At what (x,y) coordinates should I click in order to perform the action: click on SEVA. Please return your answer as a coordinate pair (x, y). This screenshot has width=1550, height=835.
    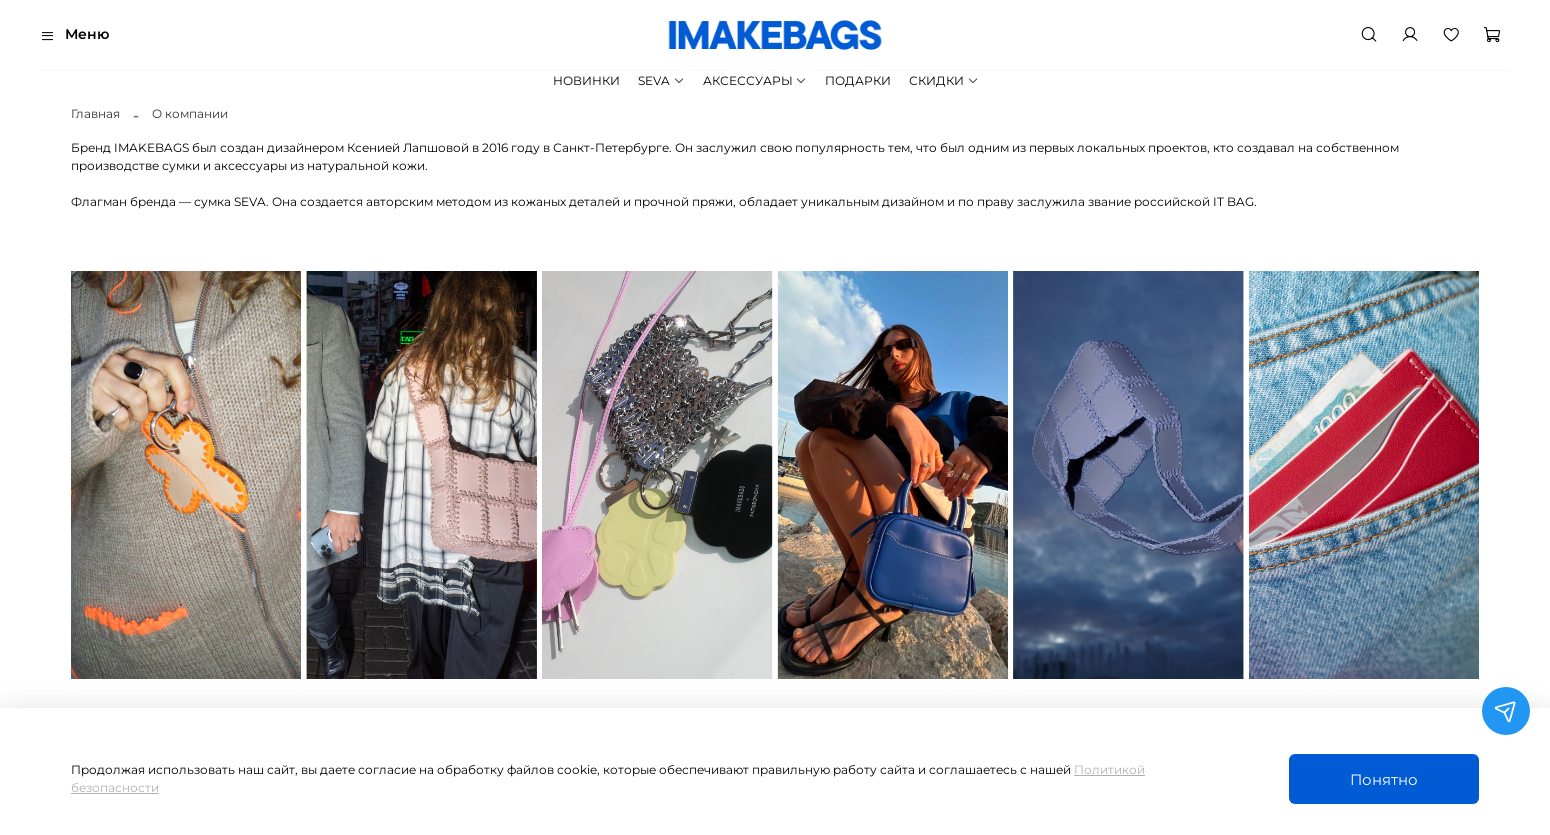
    Looking at the image, I should click on (661, 80).